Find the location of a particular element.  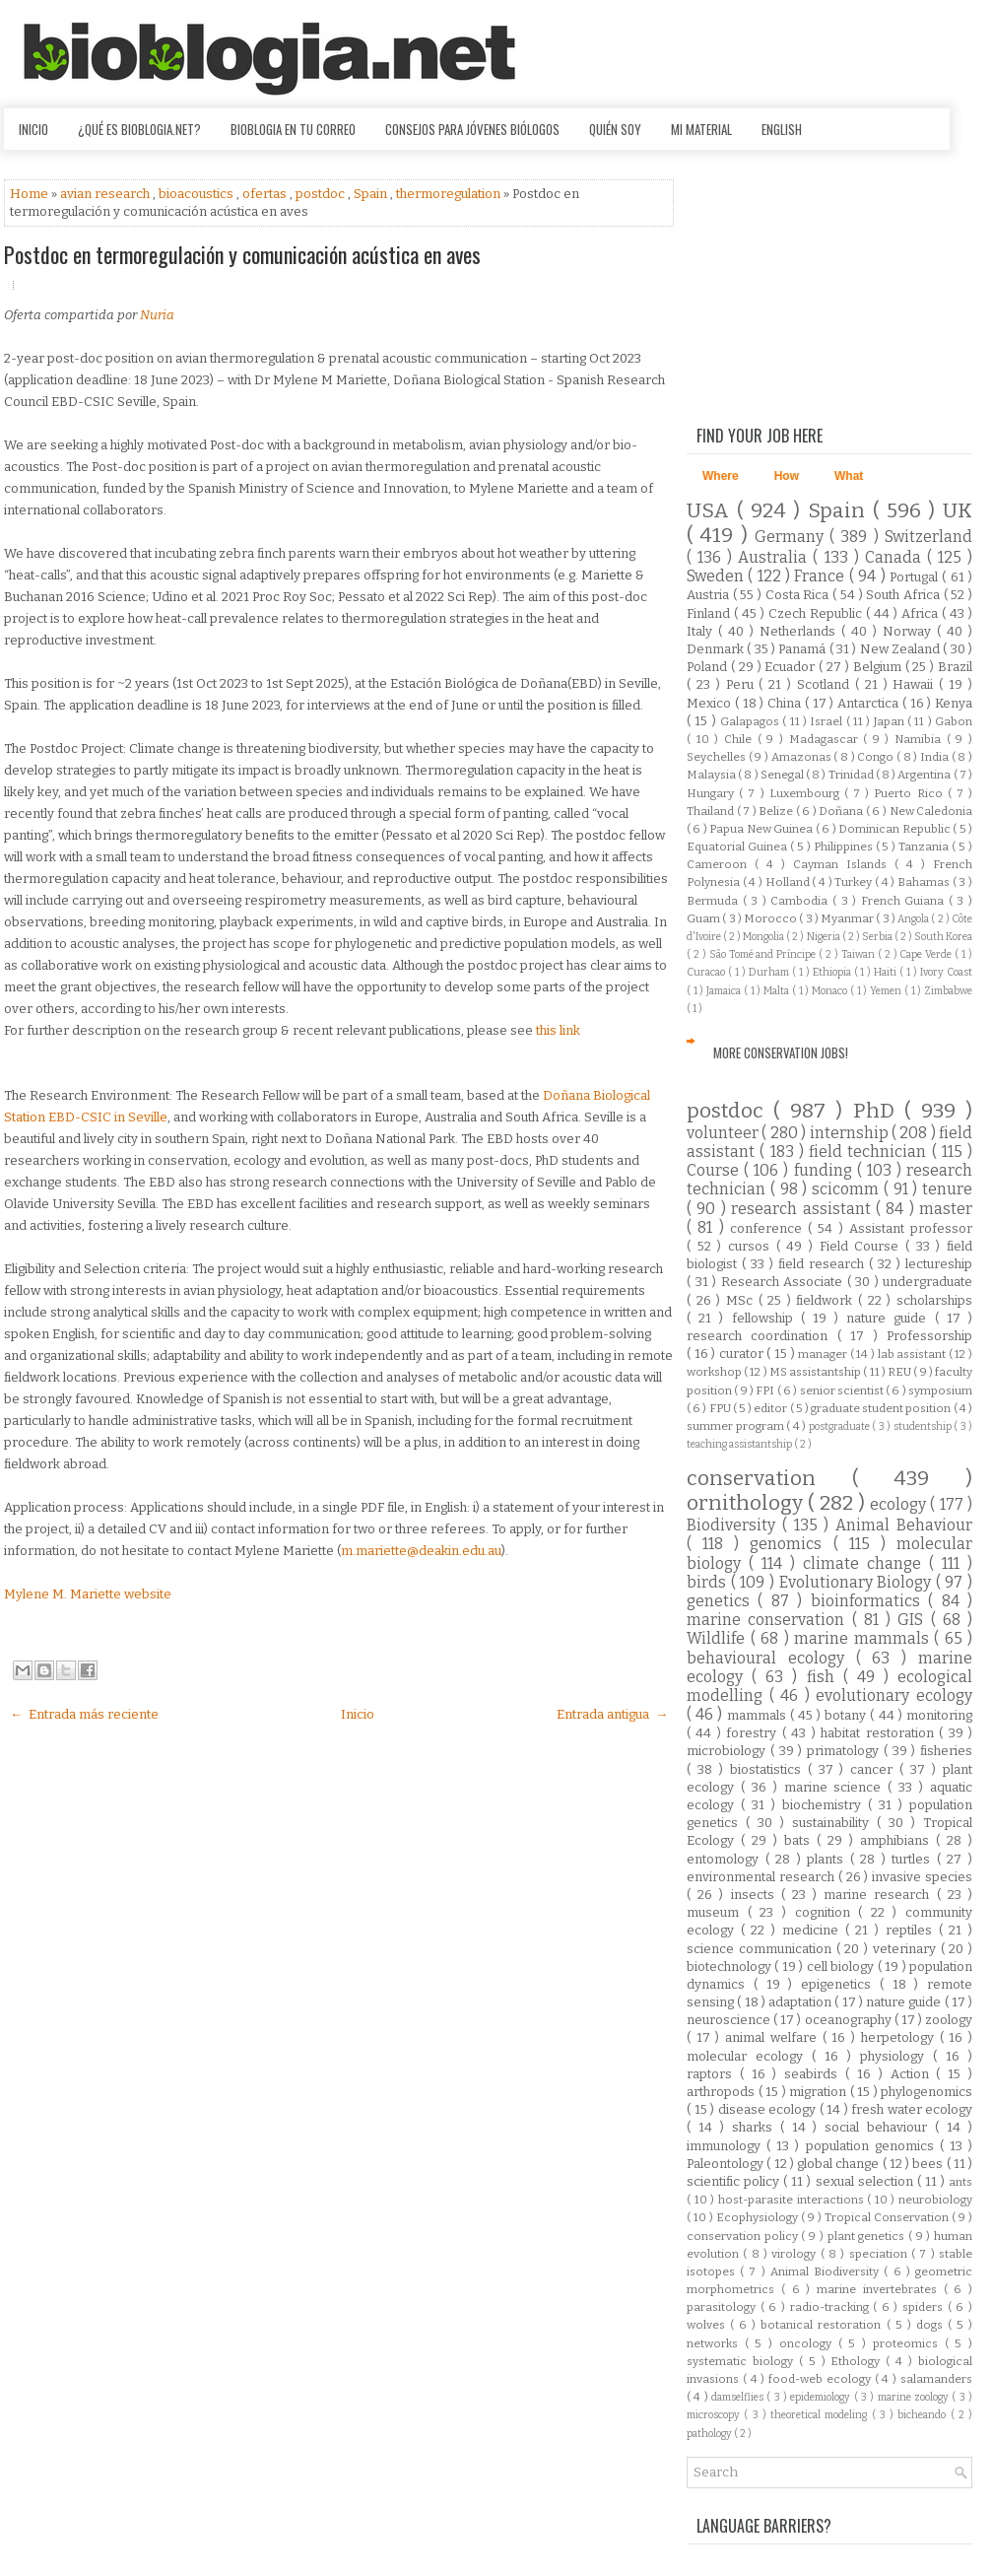

Morocco is located at coordinates (771, 918).